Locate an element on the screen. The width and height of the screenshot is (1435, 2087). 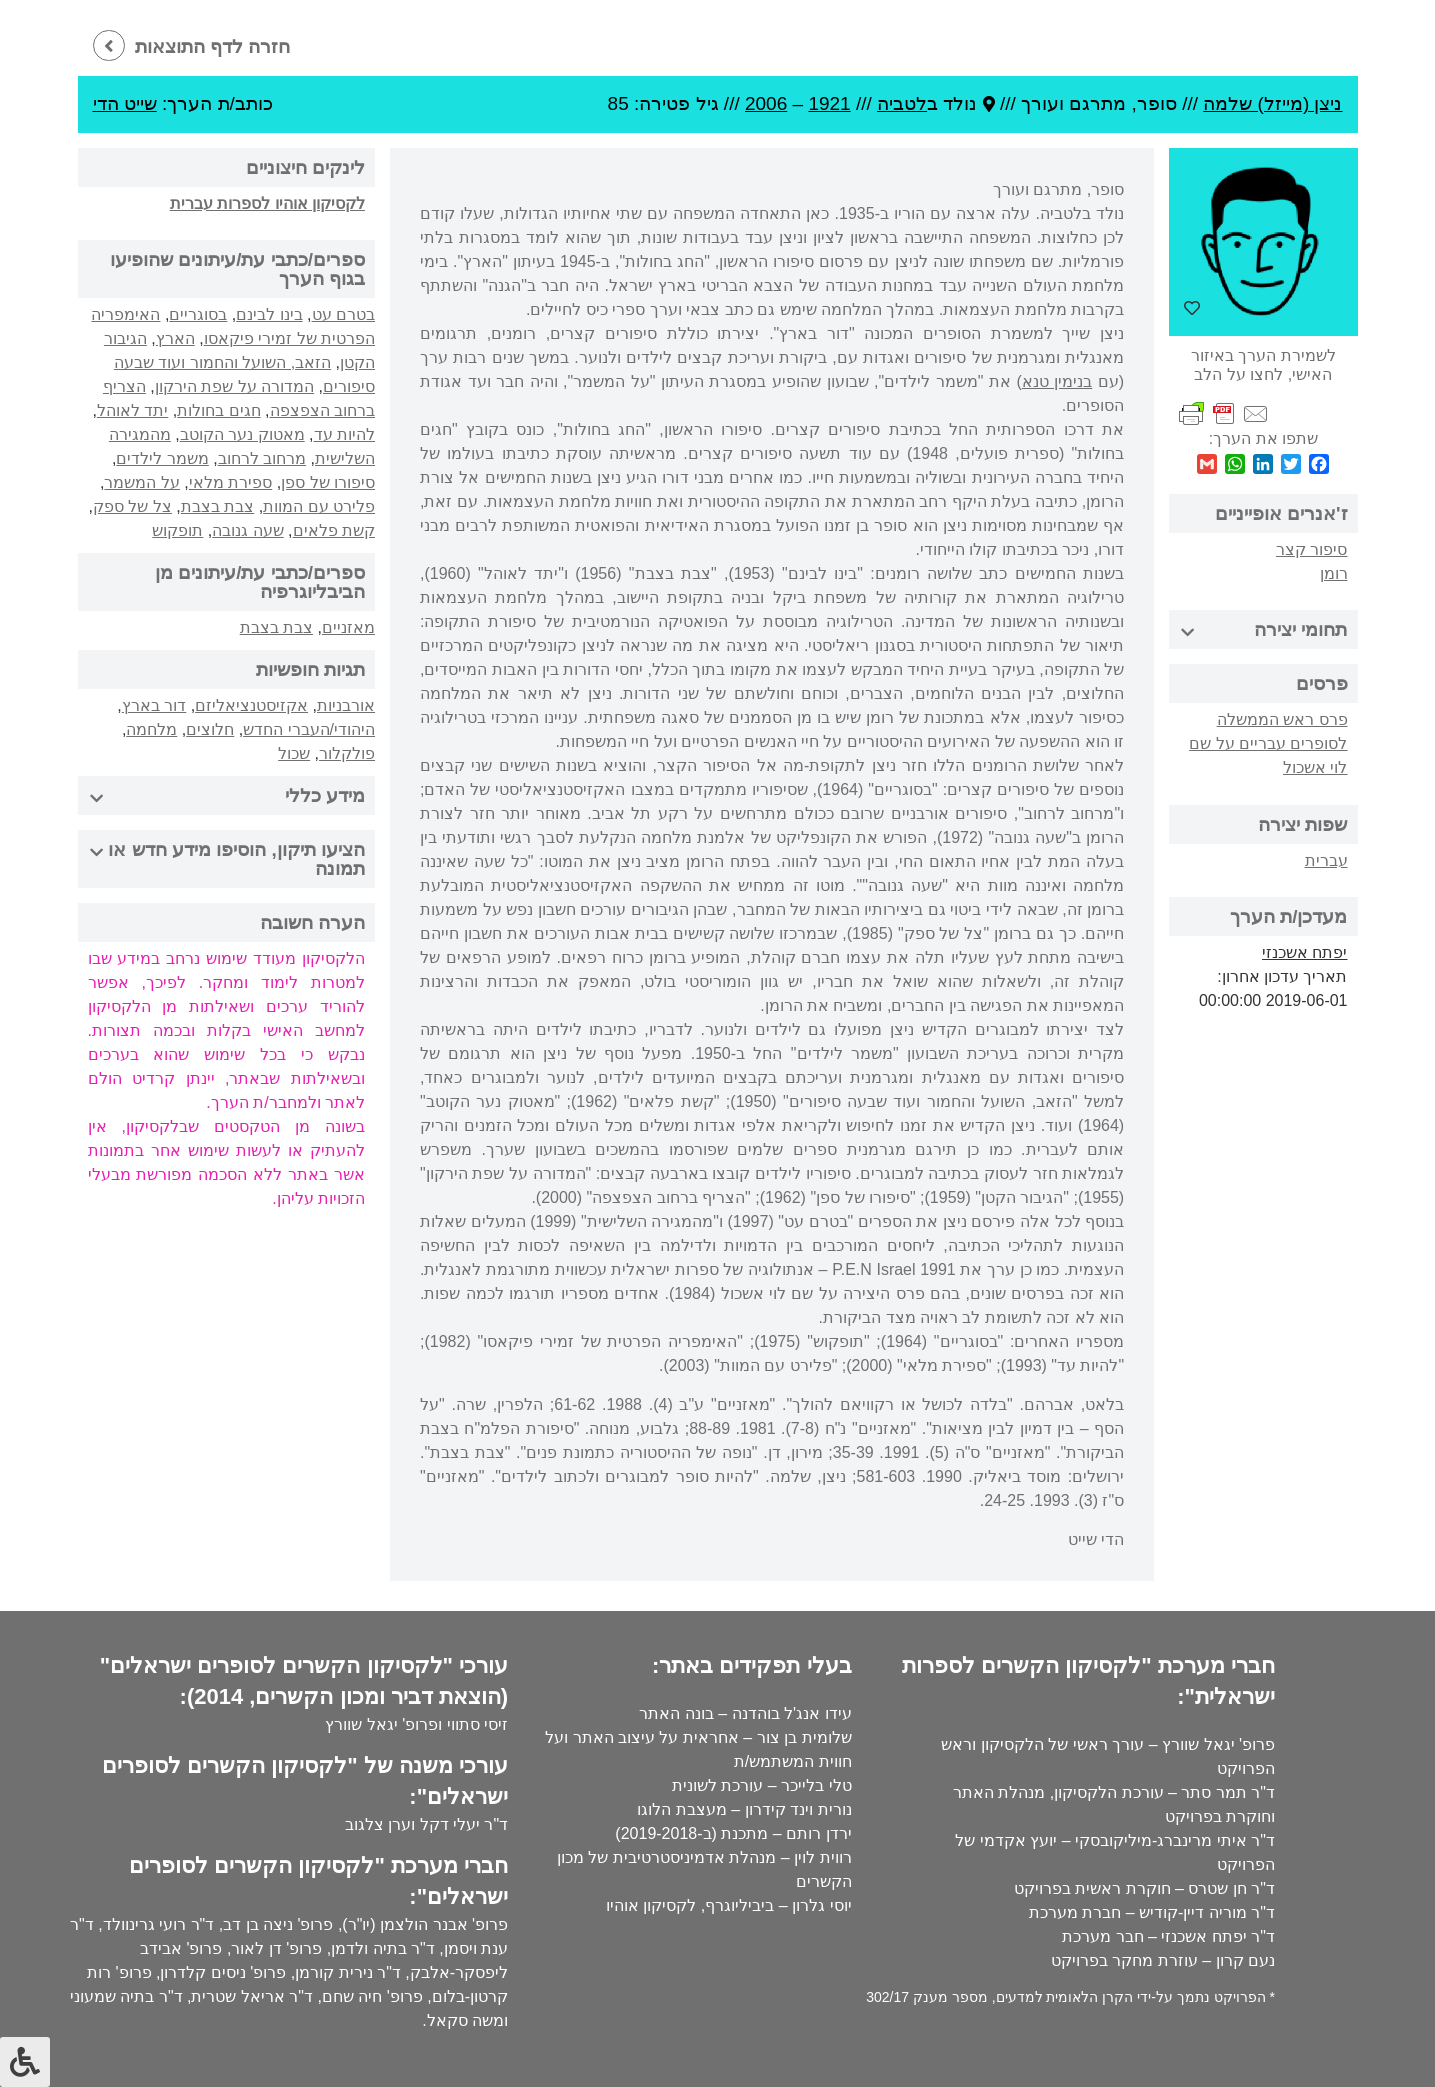
1921 is located at coordinates (829, 103).